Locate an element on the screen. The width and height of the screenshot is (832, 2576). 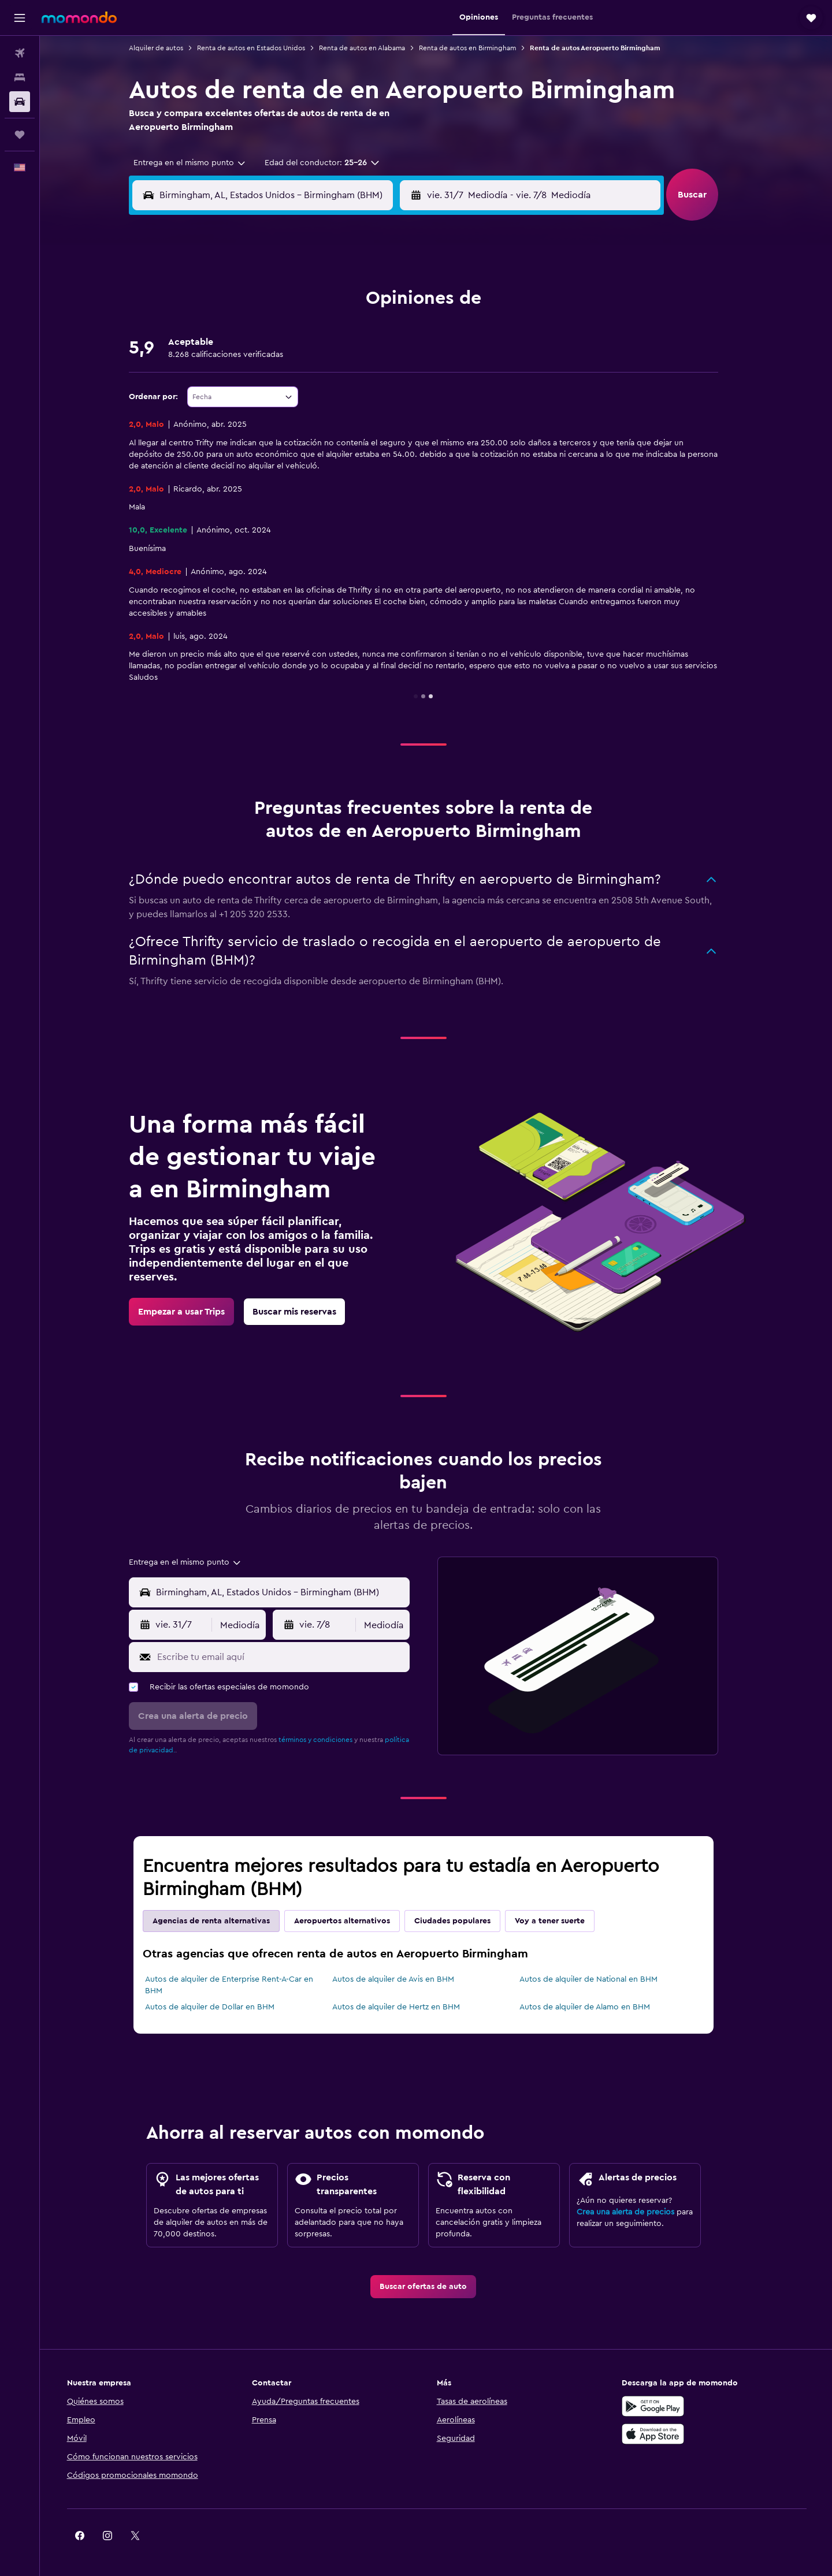
28 [button] is located at coordinates (258, 414).